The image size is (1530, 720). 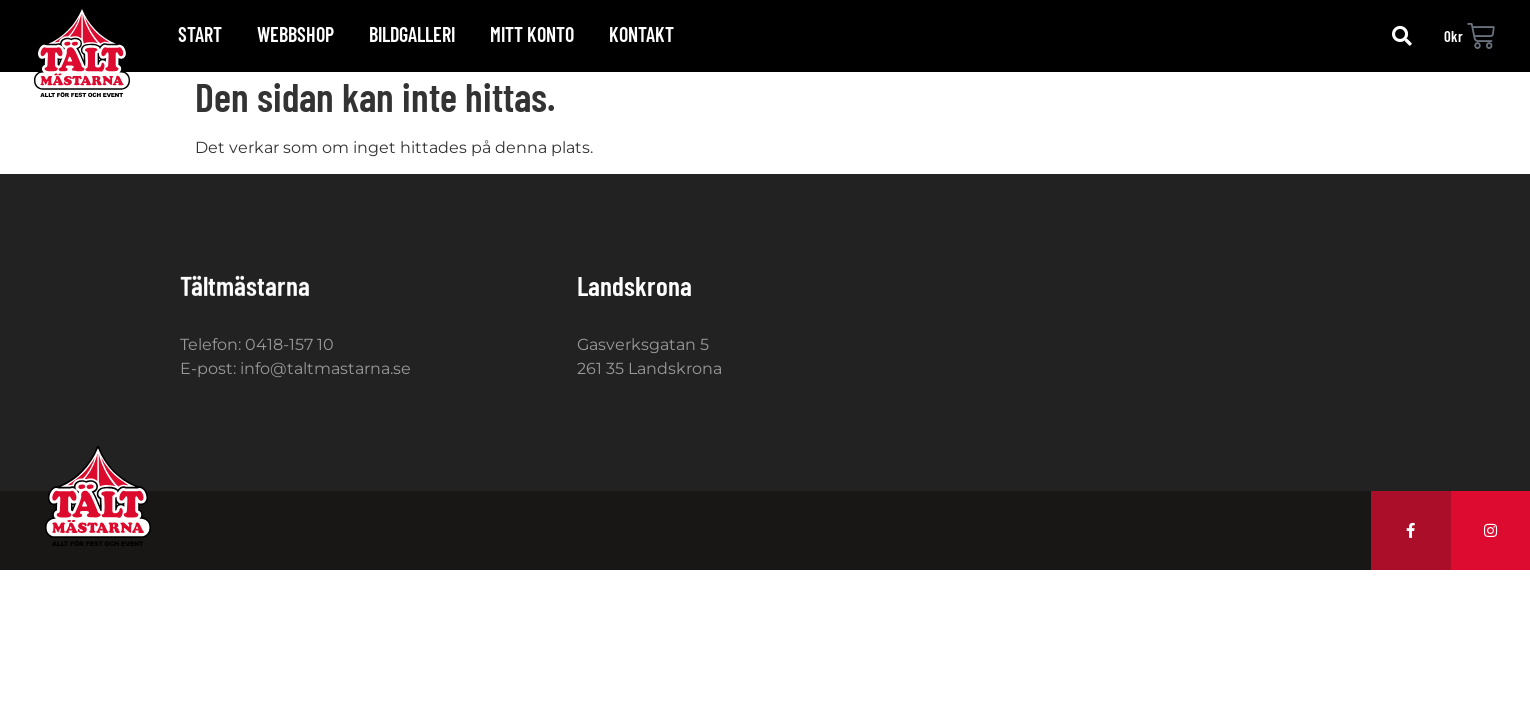 I want to click on Bildgalleri, so click(x=412, y=34).